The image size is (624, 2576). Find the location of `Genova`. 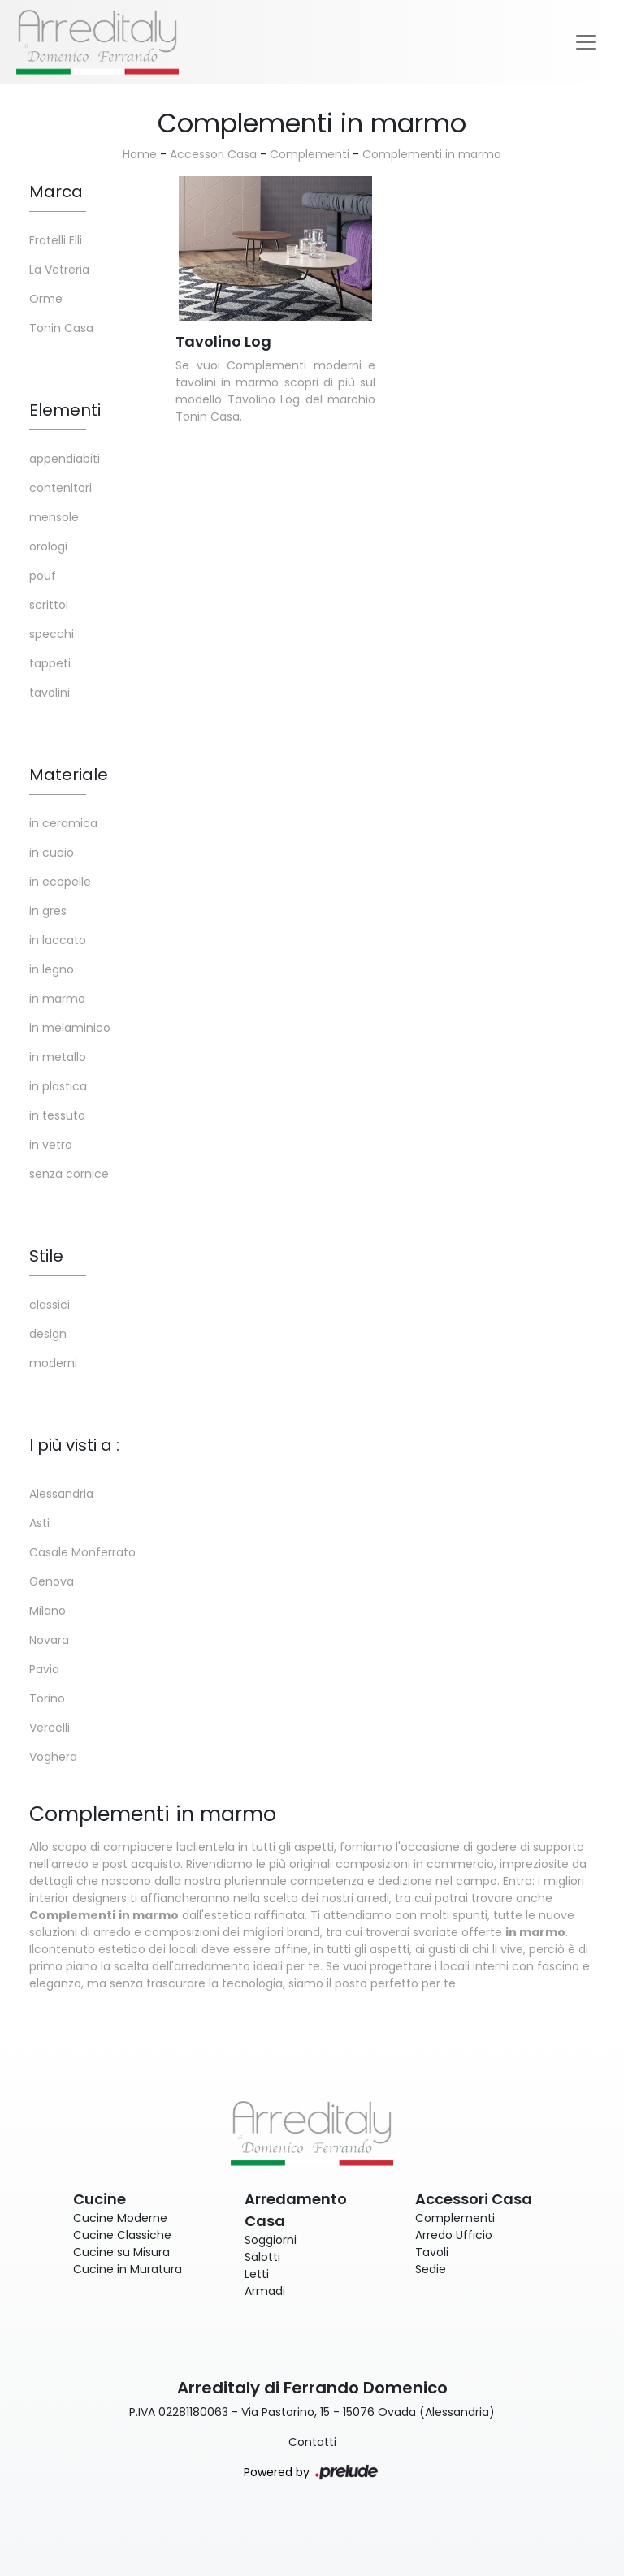

Genova is located at coordinates (51, 1581).